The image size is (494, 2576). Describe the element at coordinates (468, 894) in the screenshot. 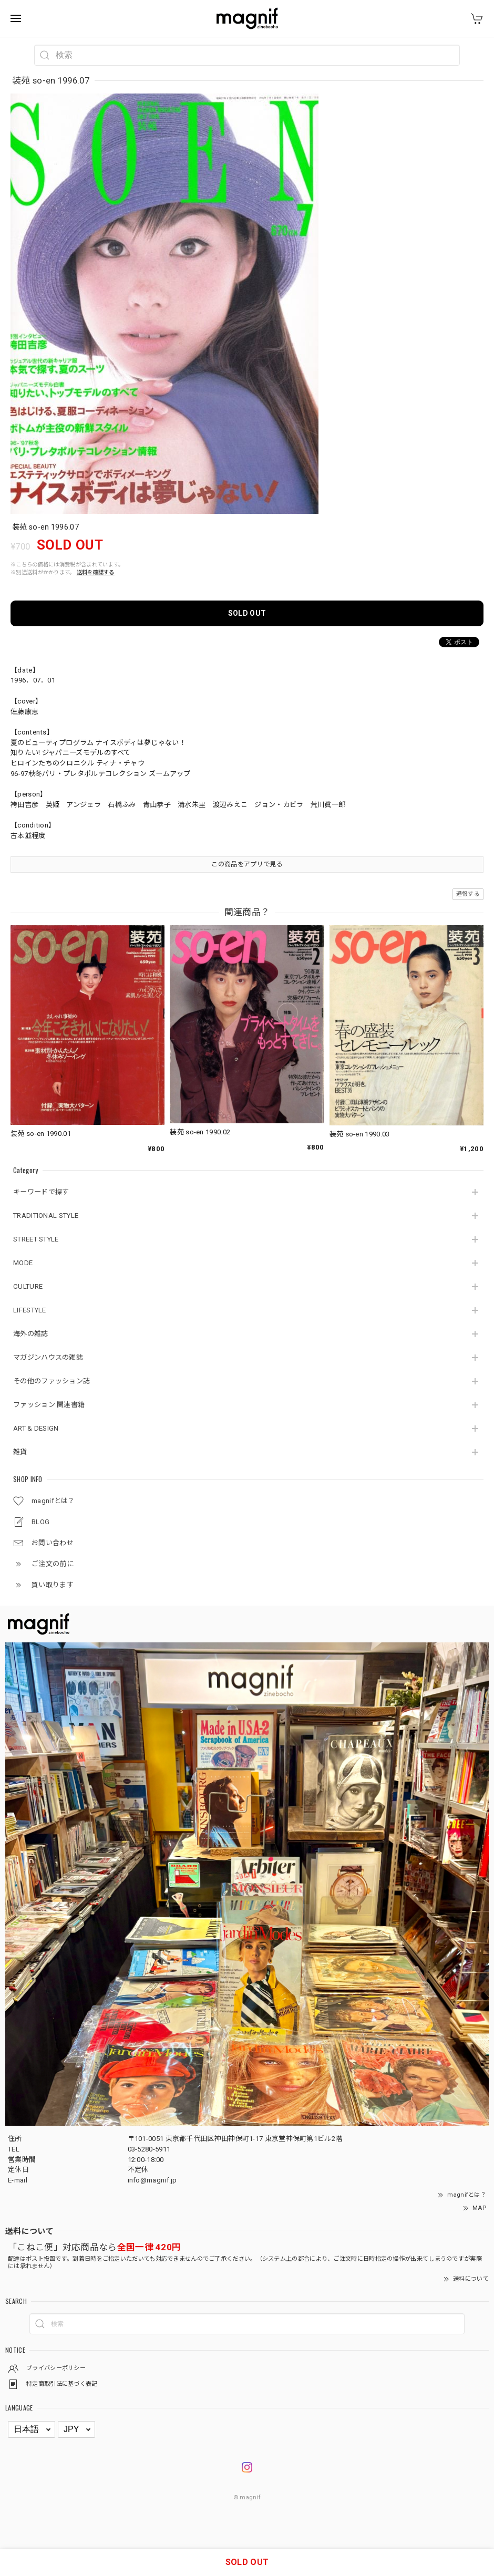

I see `通報する` at that location.